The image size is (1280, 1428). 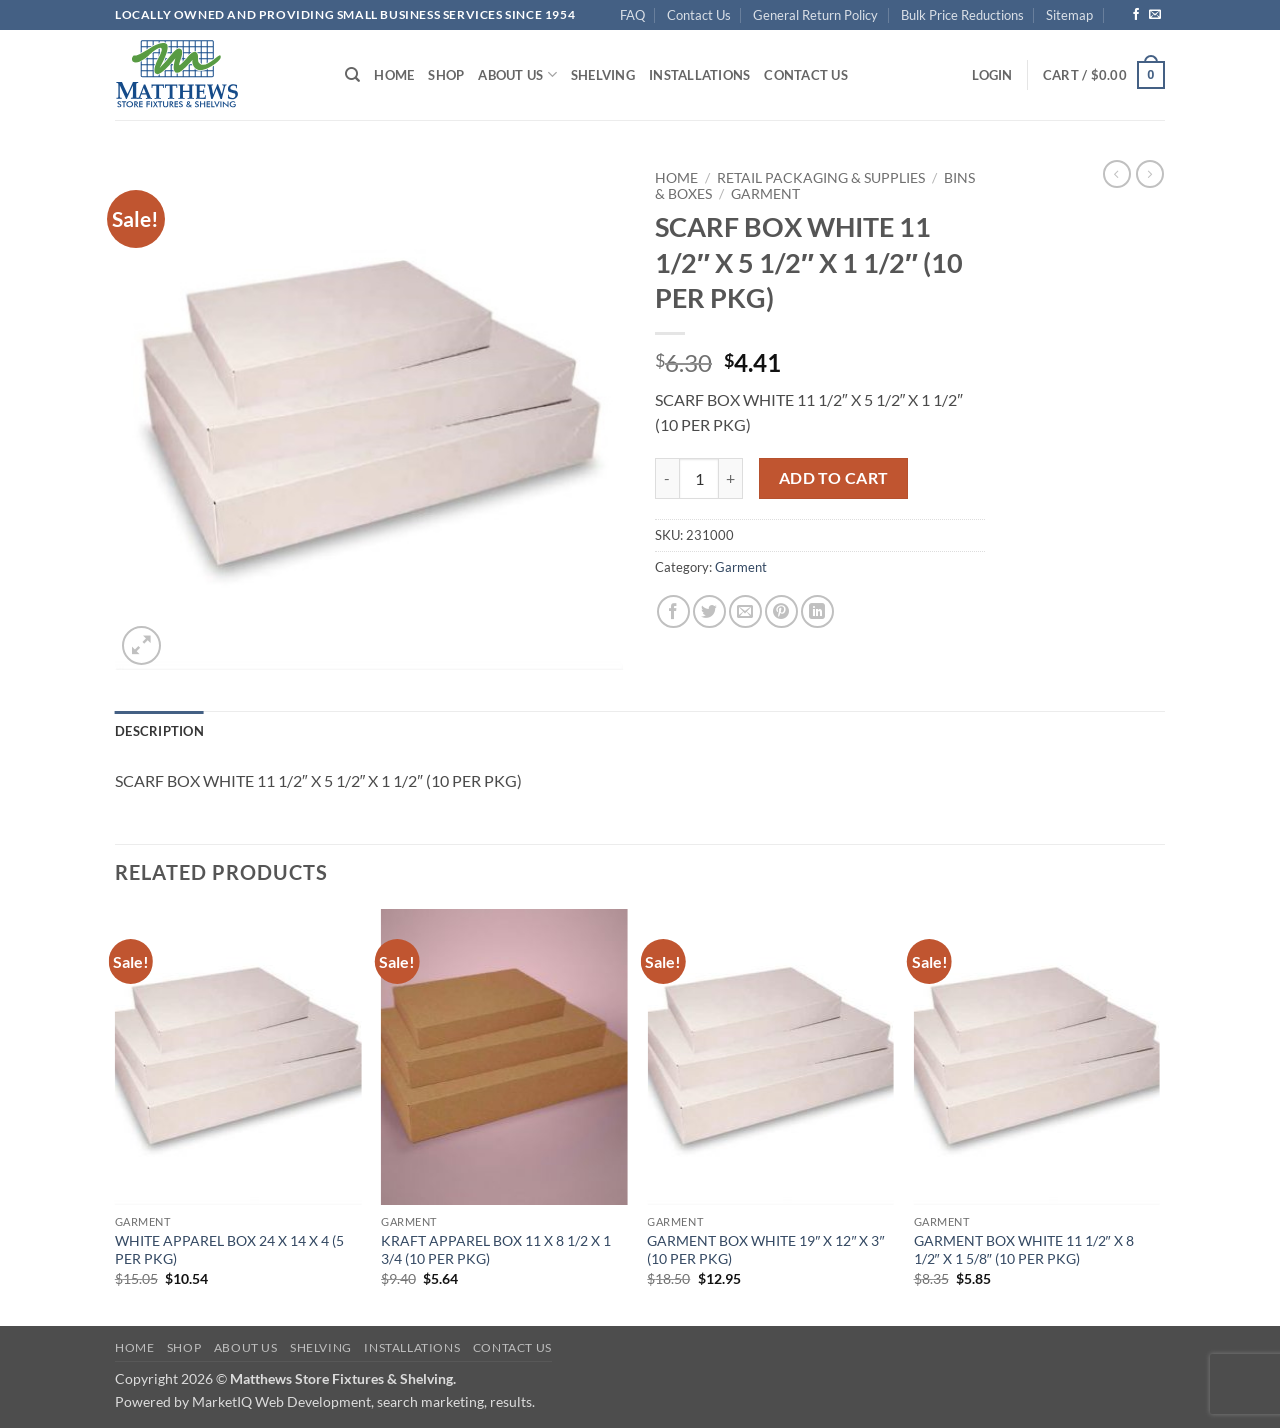 I want to click on [Email to a Friend], so click(x=745, y=611).